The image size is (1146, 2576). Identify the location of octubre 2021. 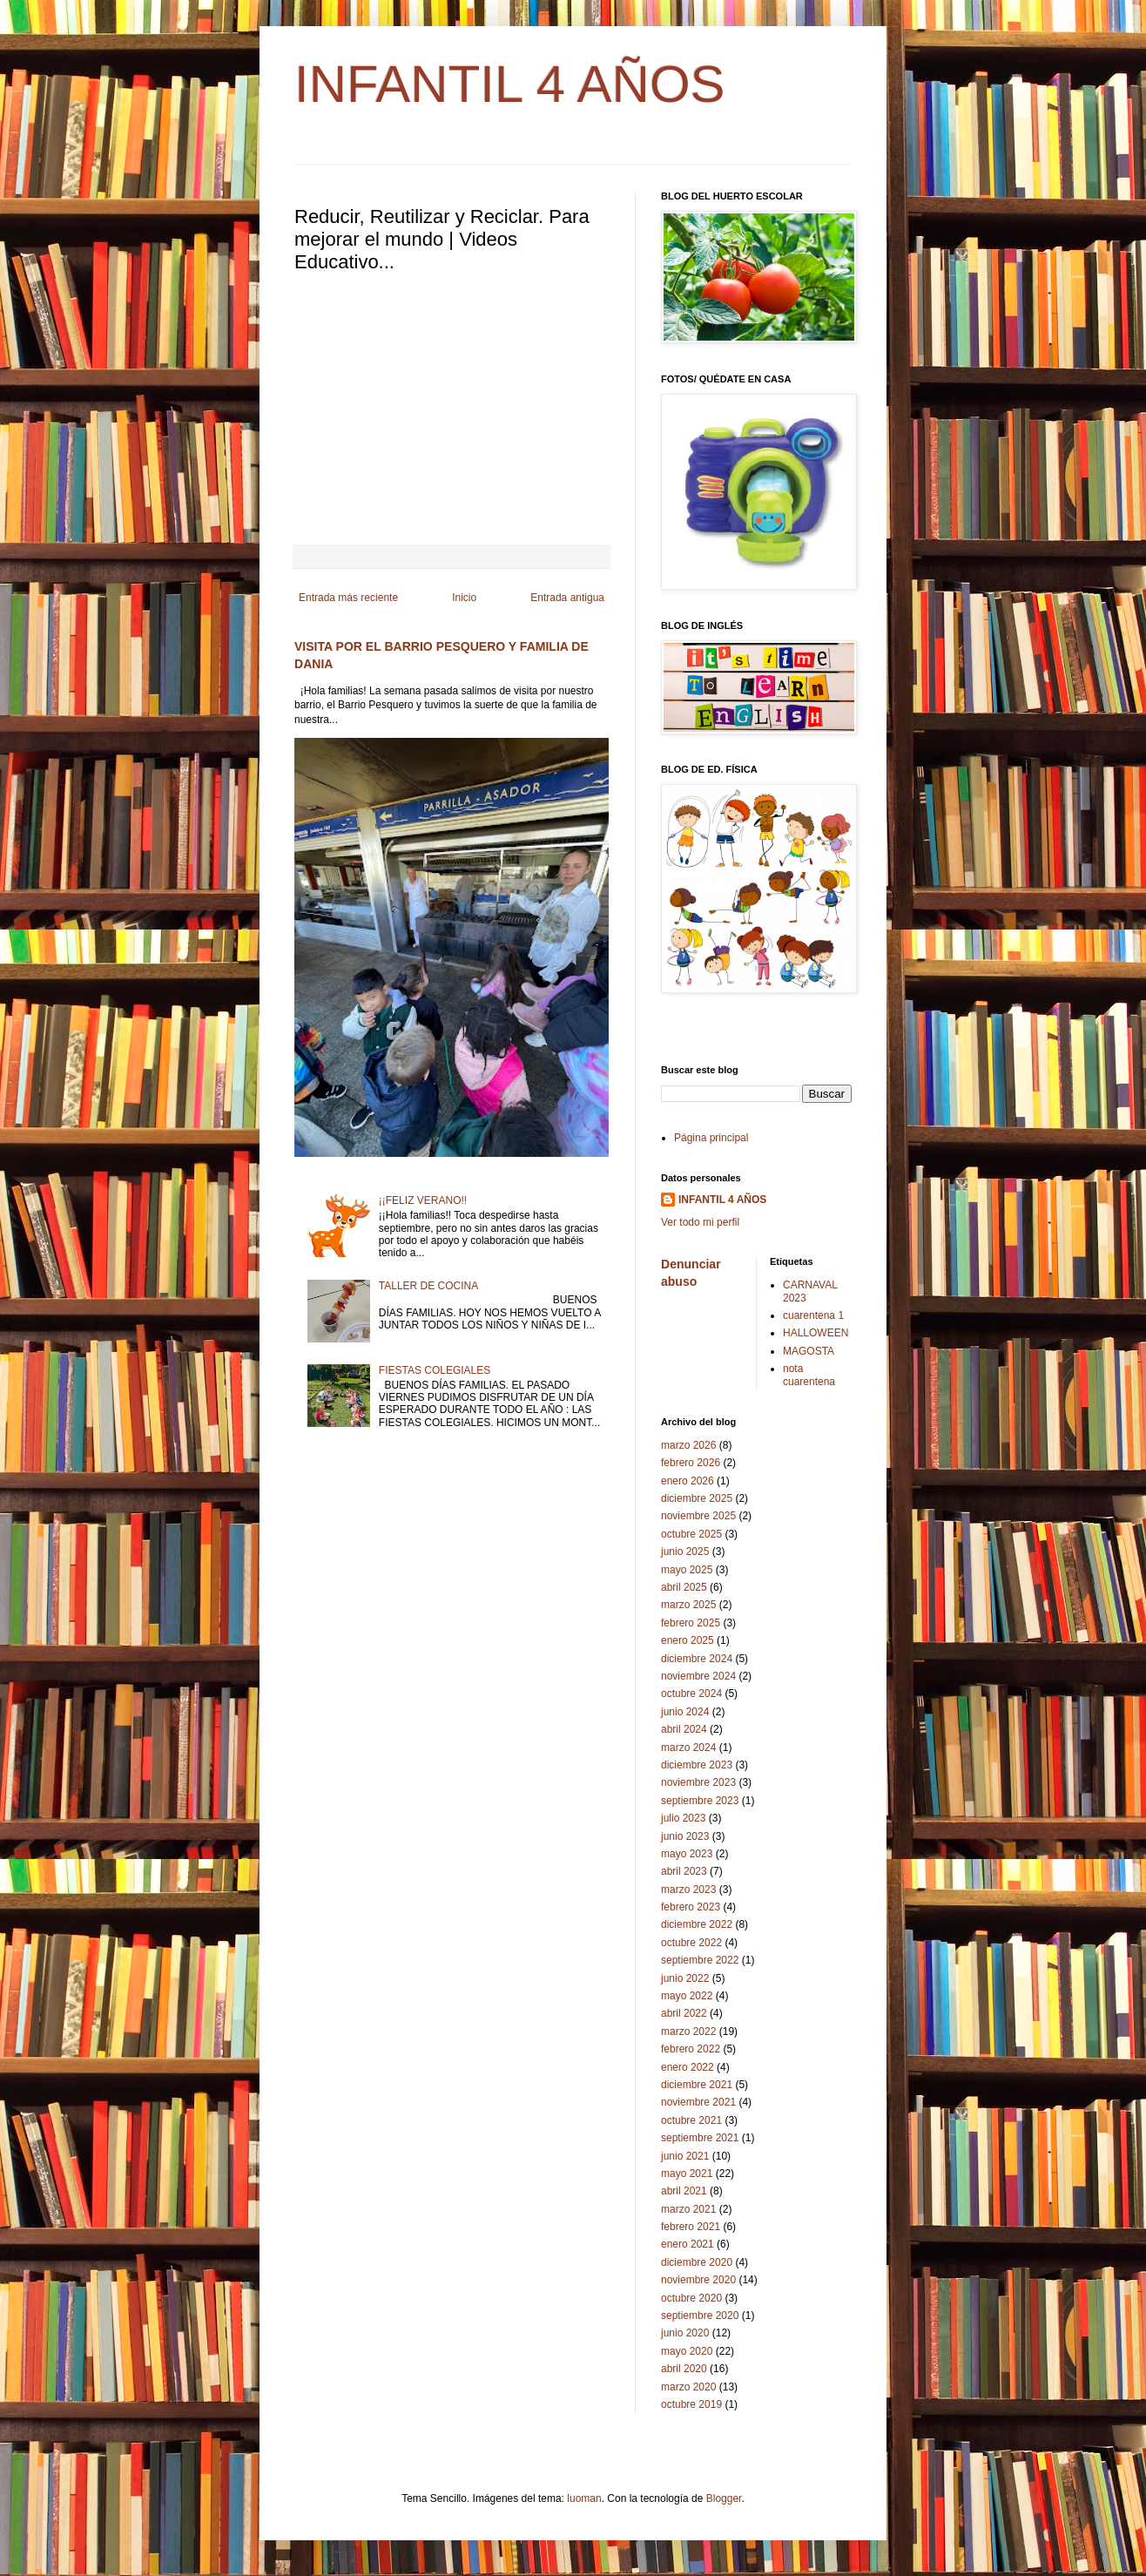
(691, 2120).